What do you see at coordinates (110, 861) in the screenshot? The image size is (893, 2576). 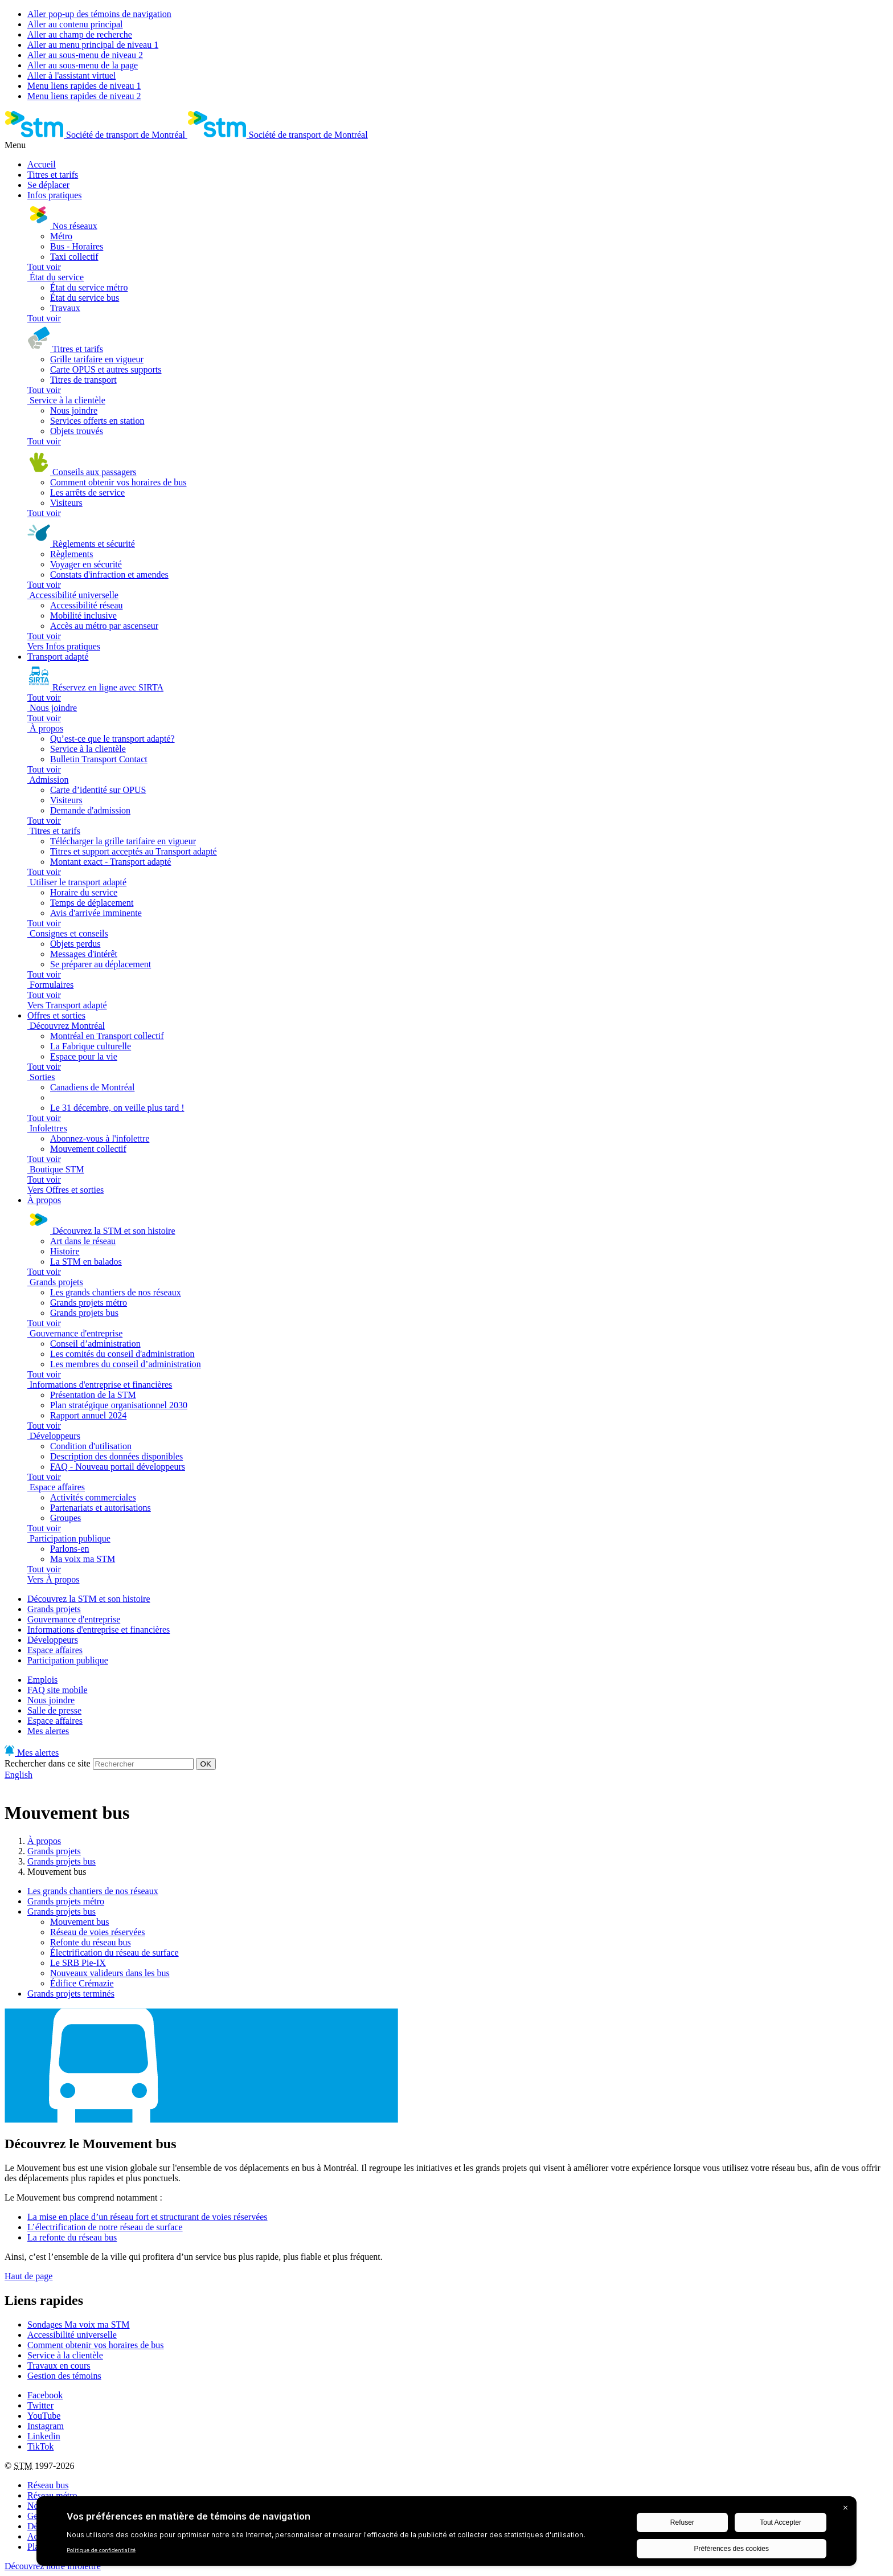 I see `Montant exact - Transport adapté` at bounding box center [110, 861].